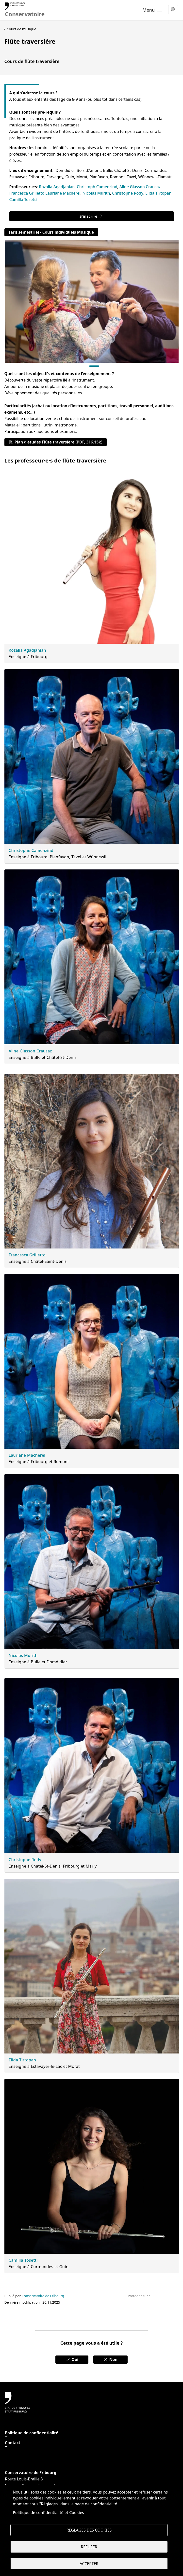 Image resolution: width=183 pixels, height=2576 pixels. Describe the element at coordinates (62, 193) in the screenshot. I see `Lauriane Macherel` at that location.